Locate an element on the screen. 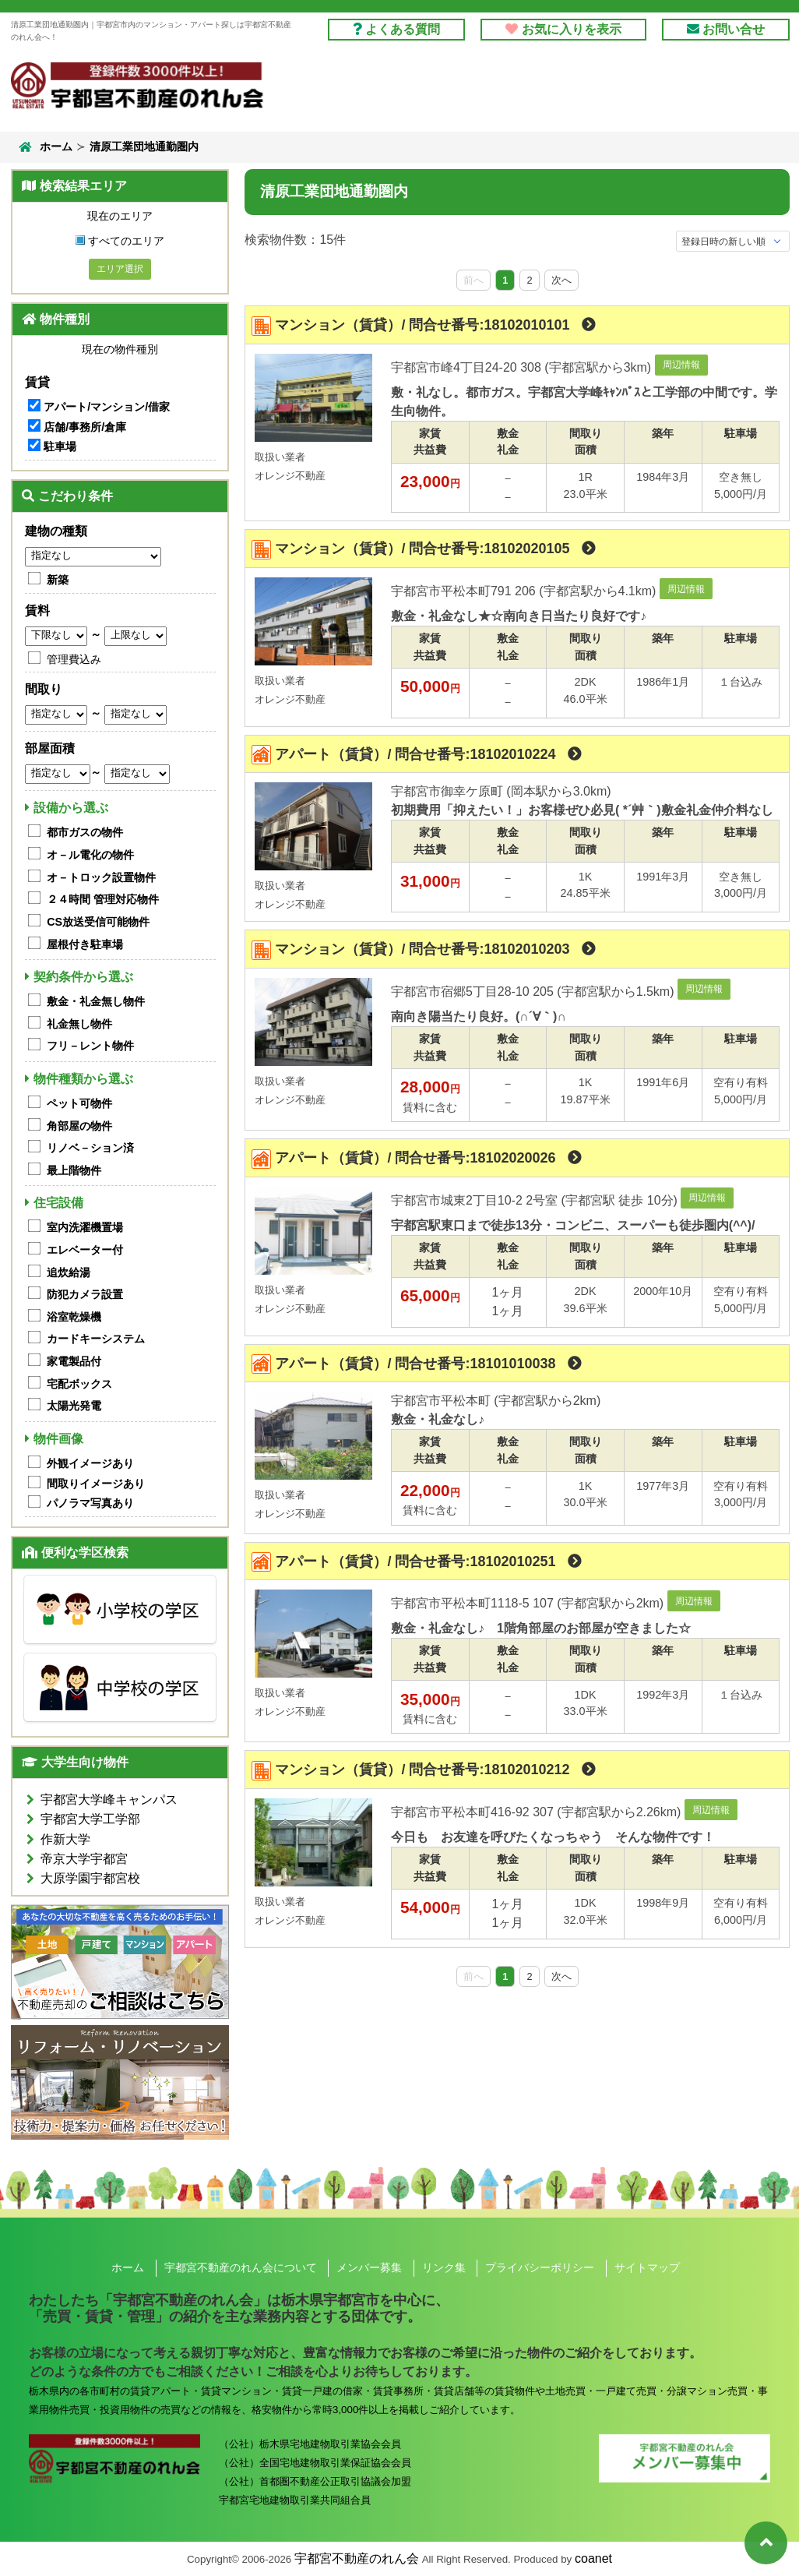 The width and height of the screenshot is (799, 2576). 間取りイメージあり is located at coordinates (96, 1483).